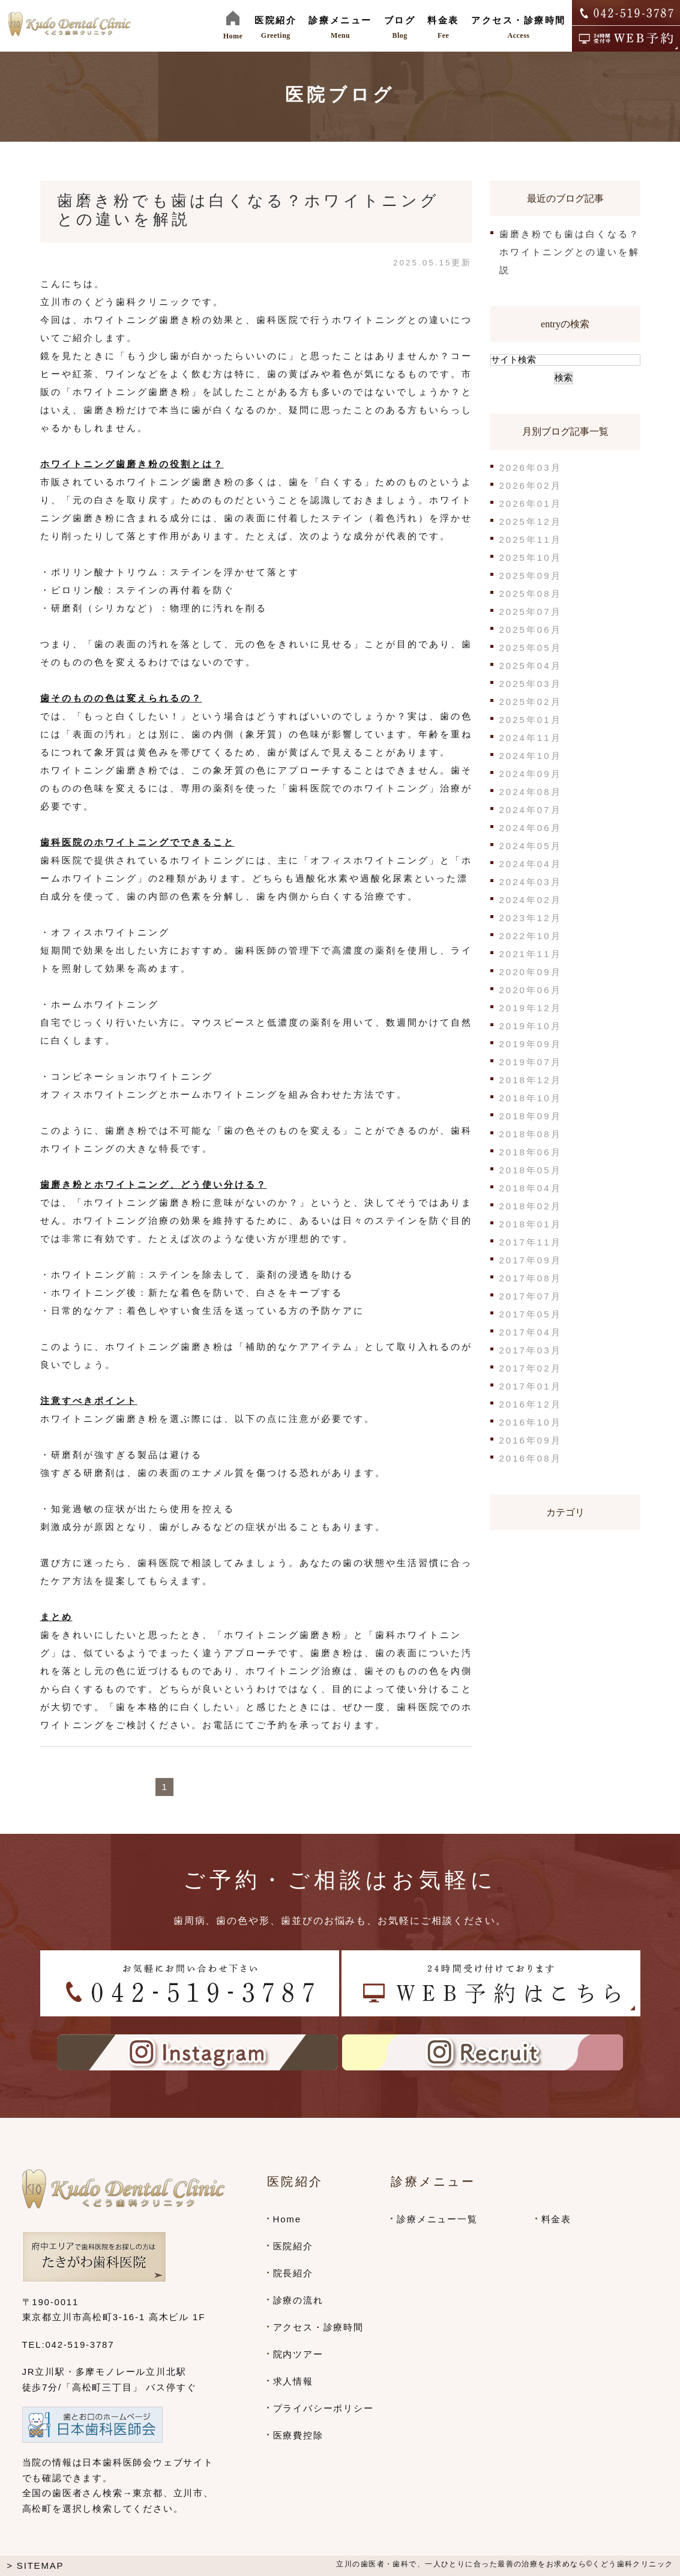  What do you see at coordinates (530, 1116) in the screenshot?
I see `2018年09月` at bounding box center [530, 1116].